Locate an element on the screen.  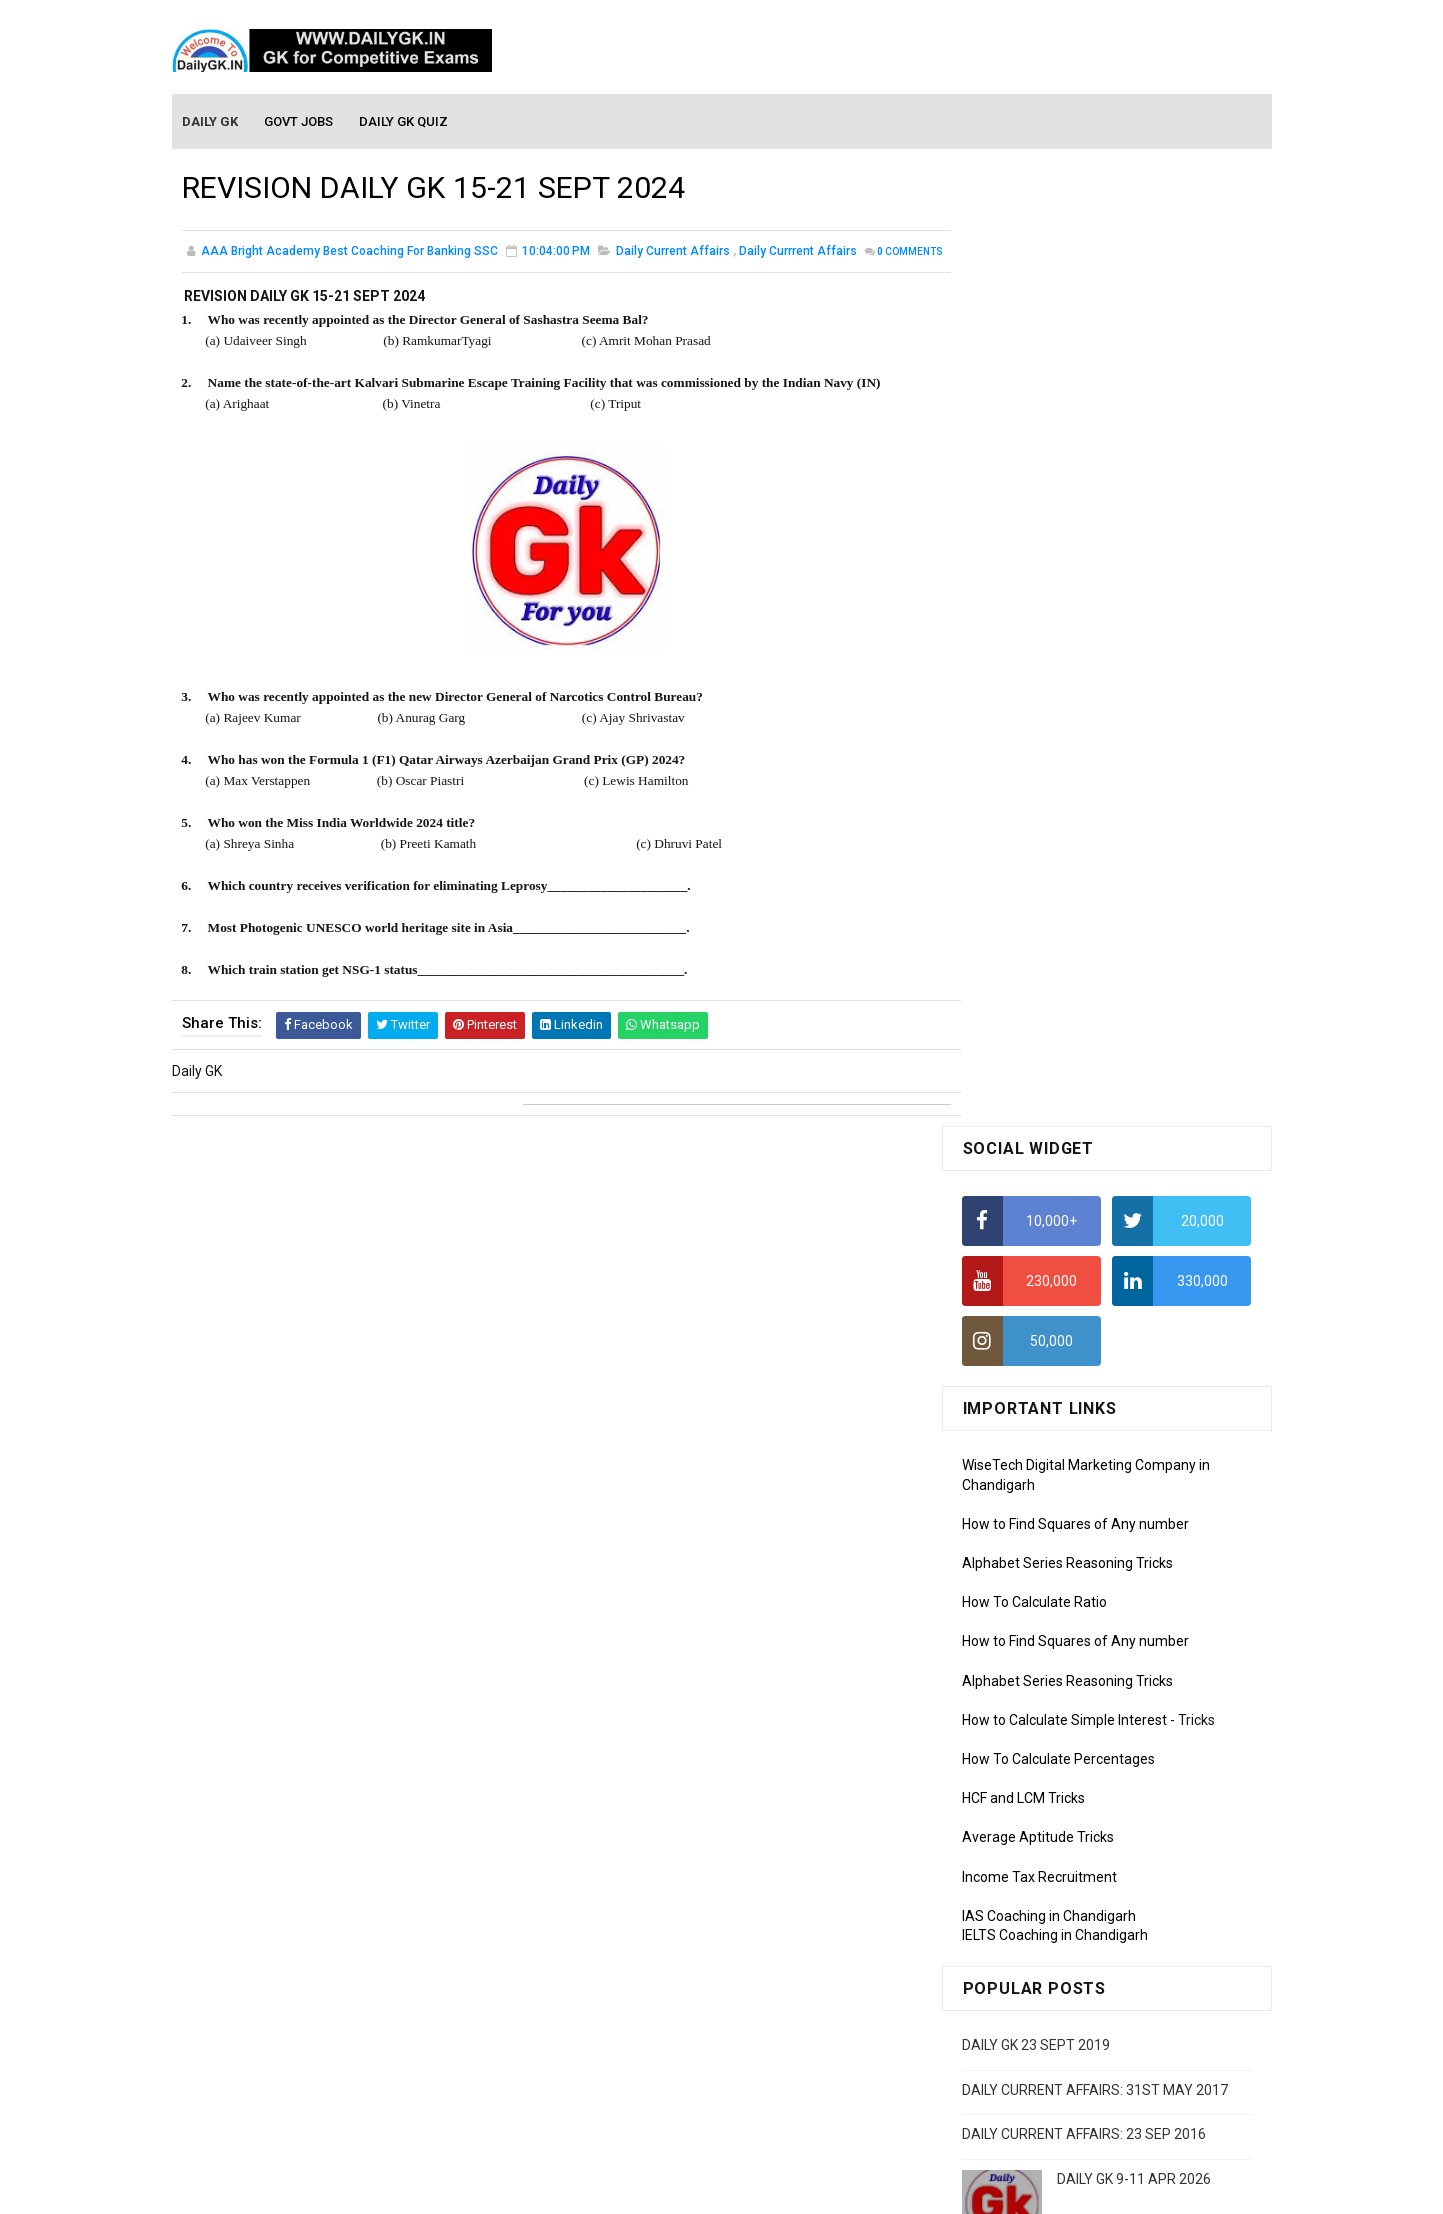
DAILY GK 23 SEPT 2019 is located at coordinates (1036, 1088).